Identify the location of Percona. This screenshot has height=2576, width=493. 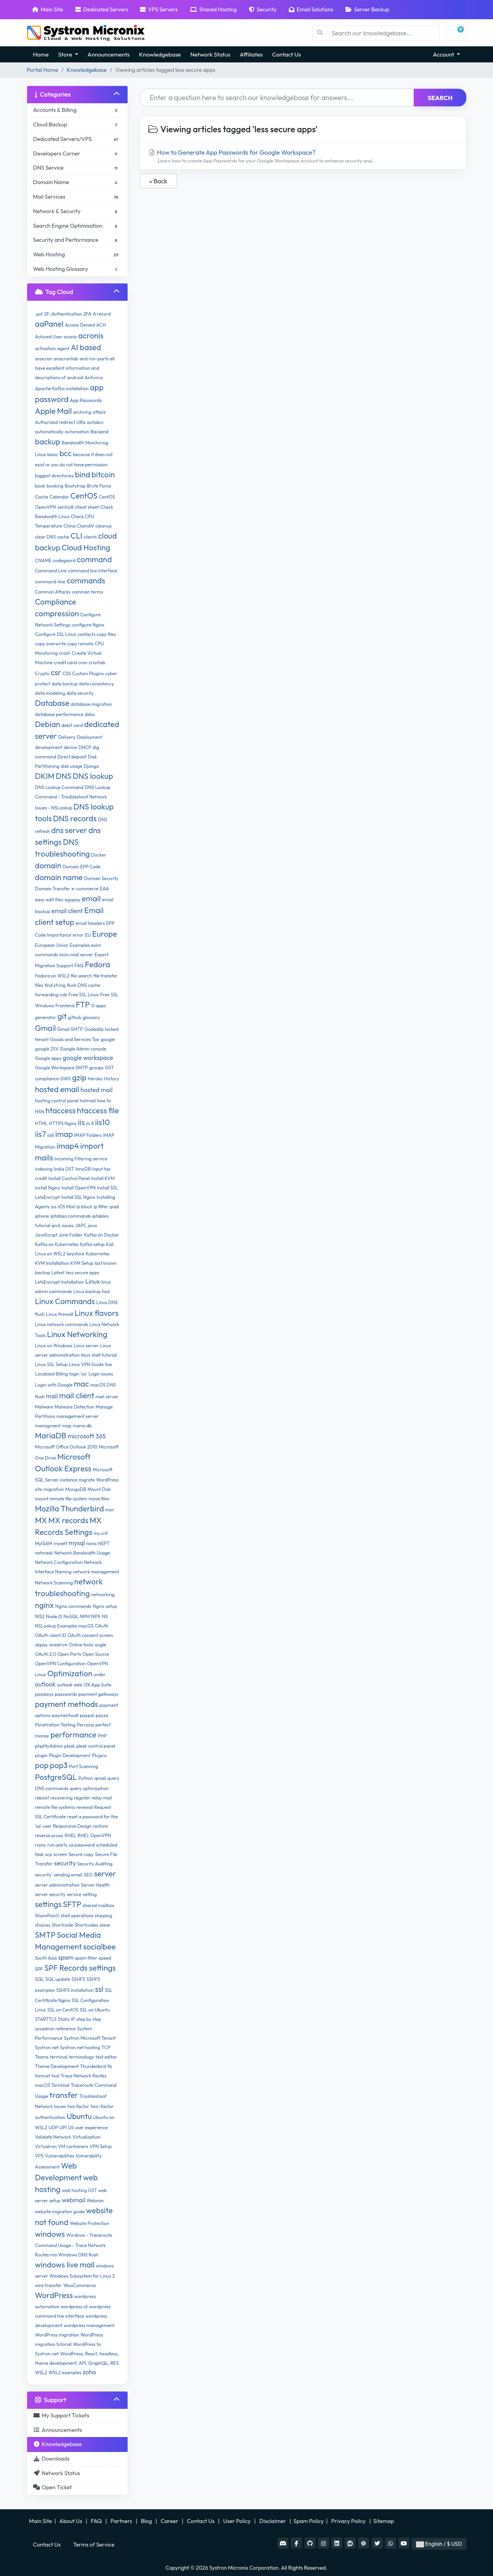
(85, 1725).